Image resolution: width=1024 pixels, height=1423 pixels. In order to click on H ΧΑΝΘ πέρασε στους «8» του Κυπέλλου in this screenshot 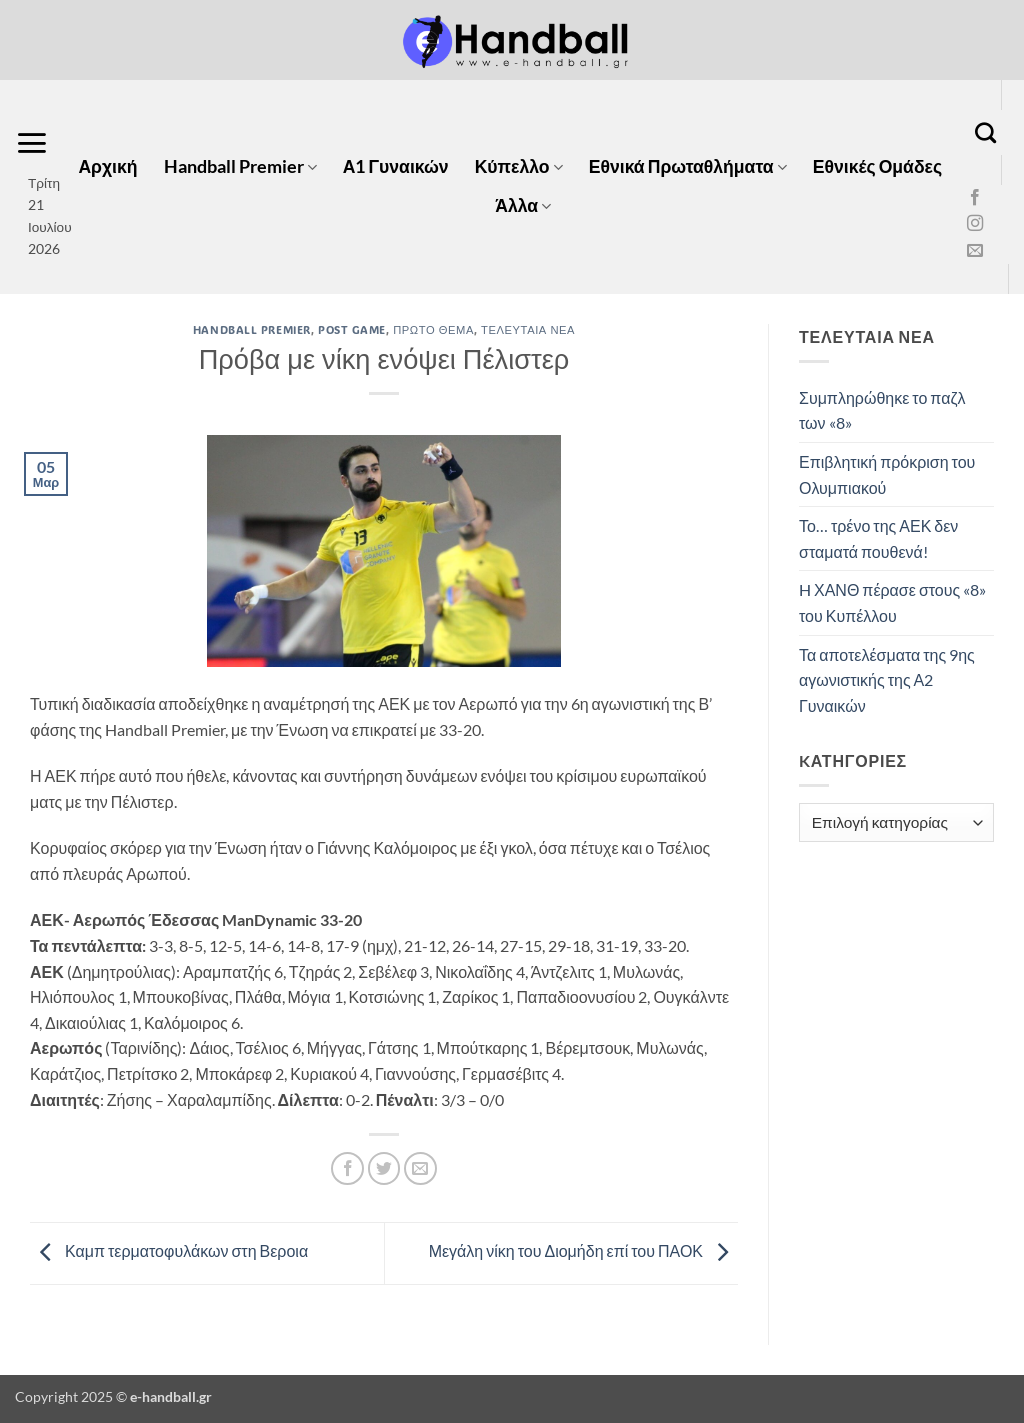, I will do `click(892, 602)`.